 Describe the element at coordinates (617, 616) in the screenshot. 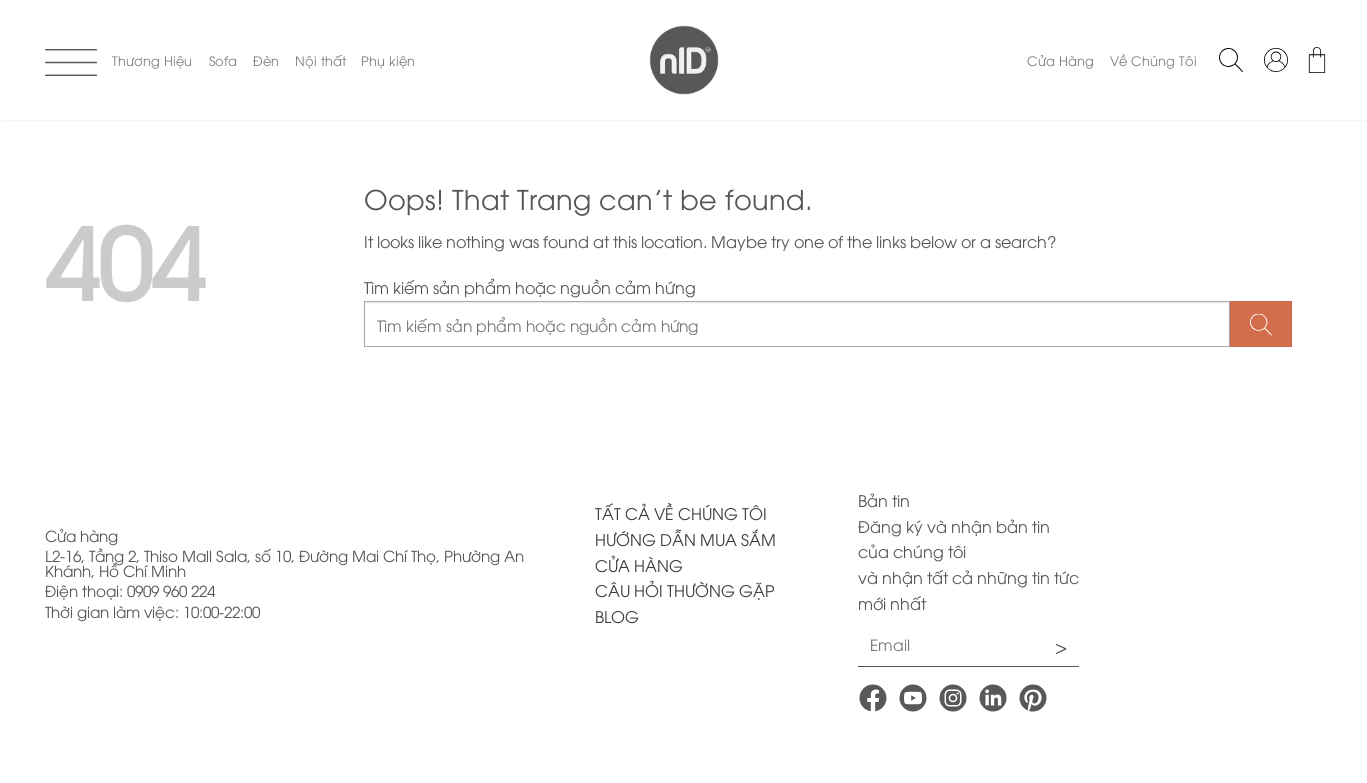

I see `BLOG` at that location.